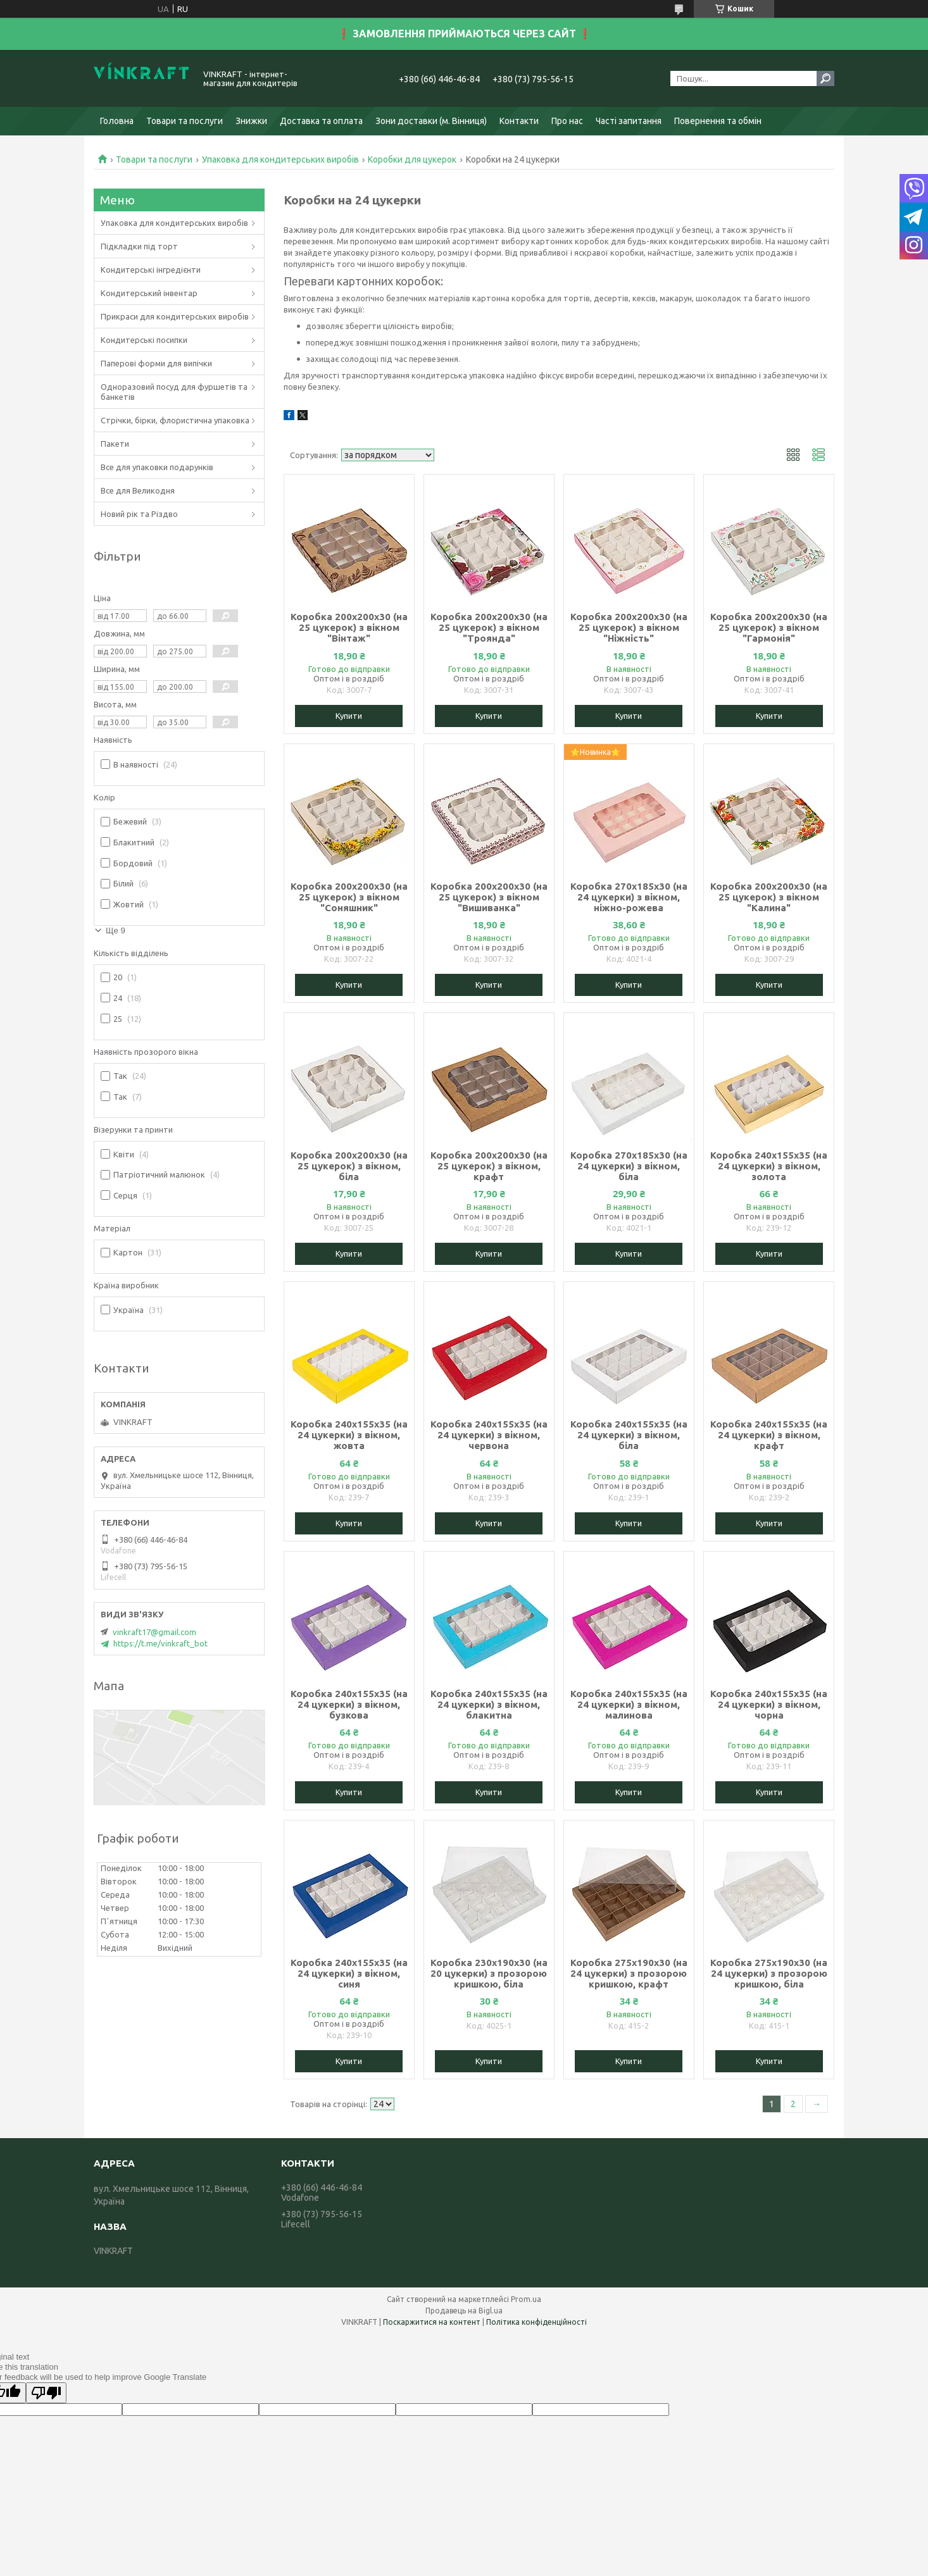 Image resolution: width=928 pixels, height=2576 pixels. What do you see at coordinates (489, 1973) in the screenshot?
I see `Коробка 230х190х30 (на 20 цукерки) з прозорою кришкою, біла` at bounding box center [489, 1973].